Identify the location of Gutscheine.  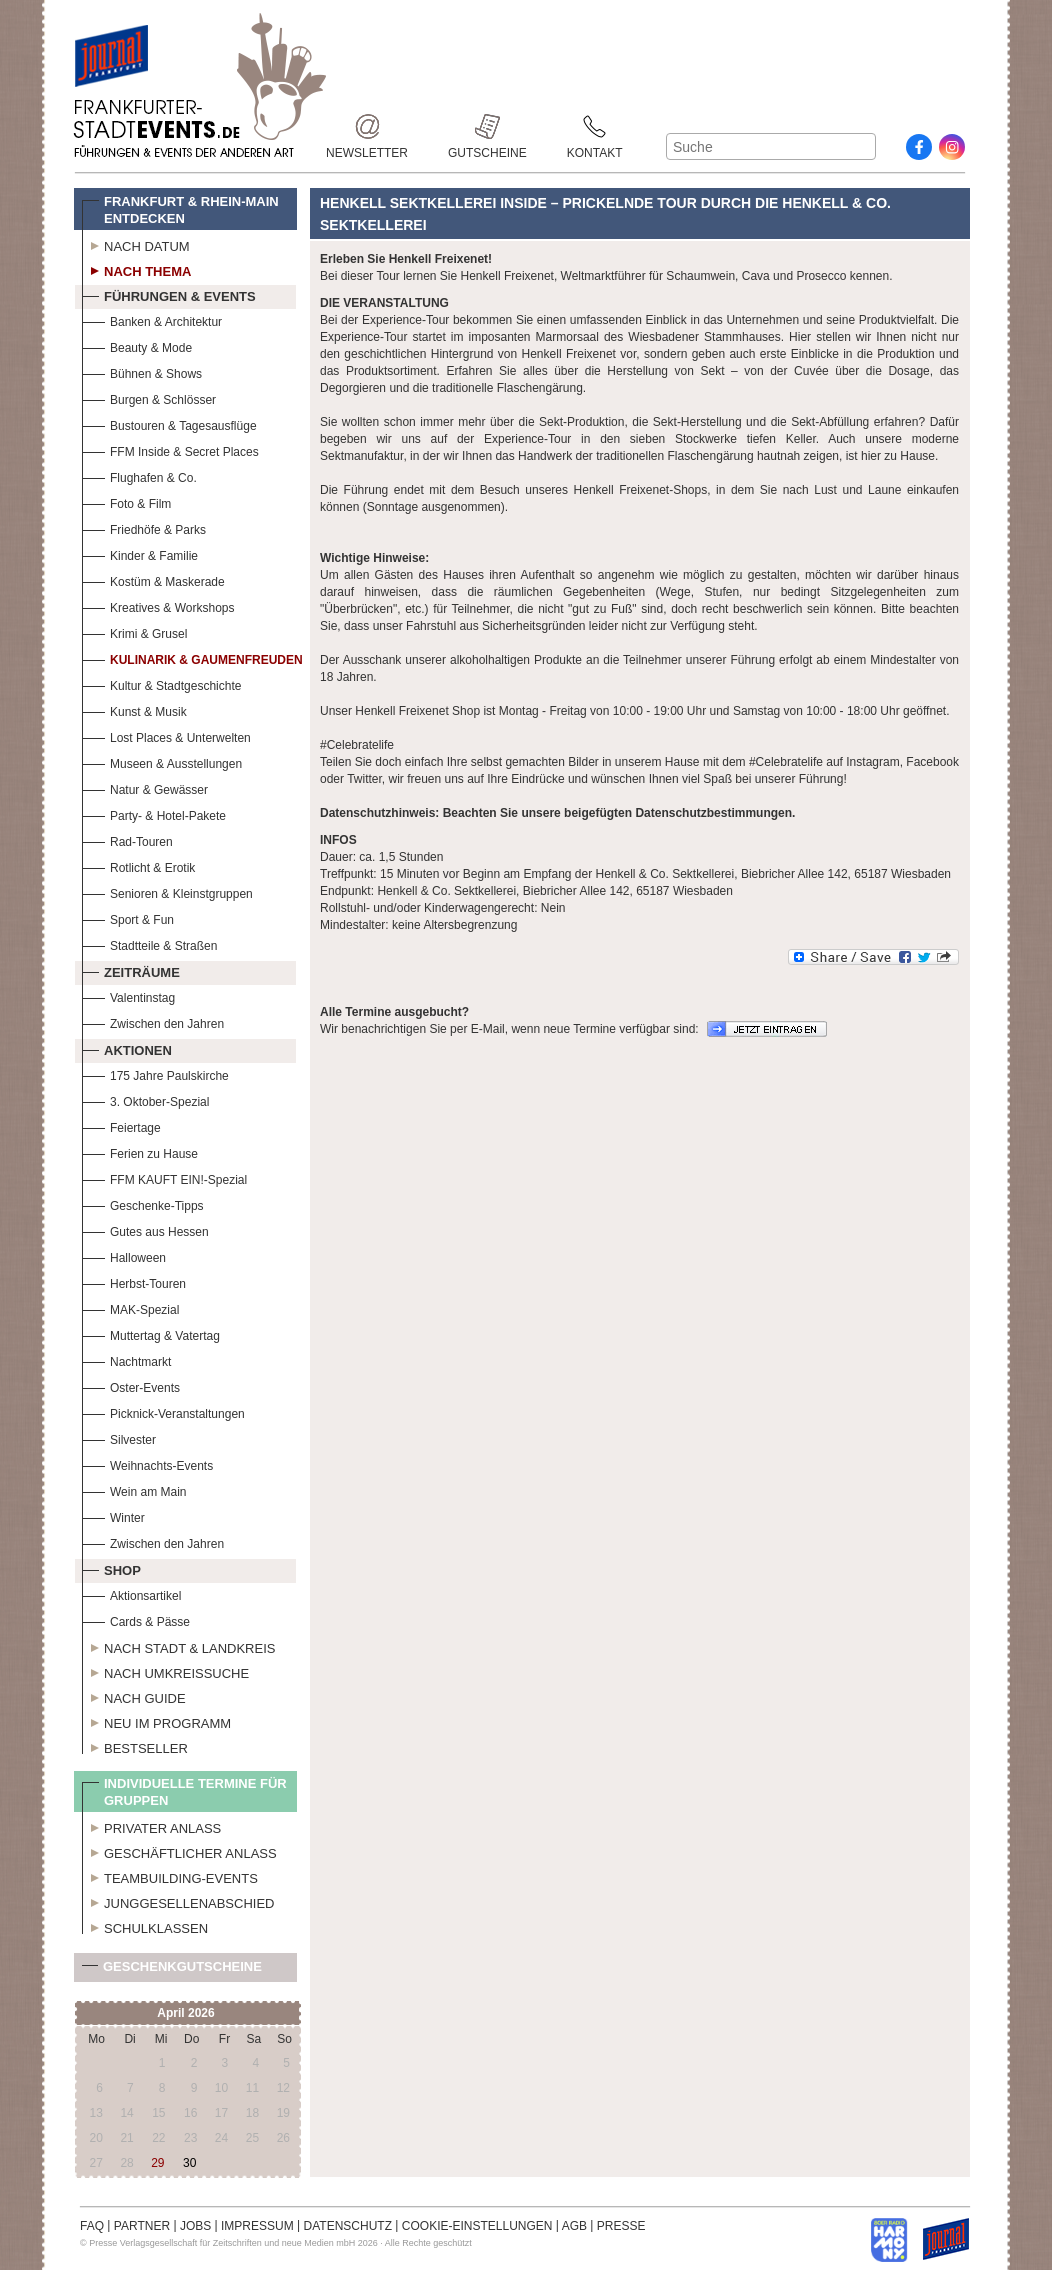
(487, 126).